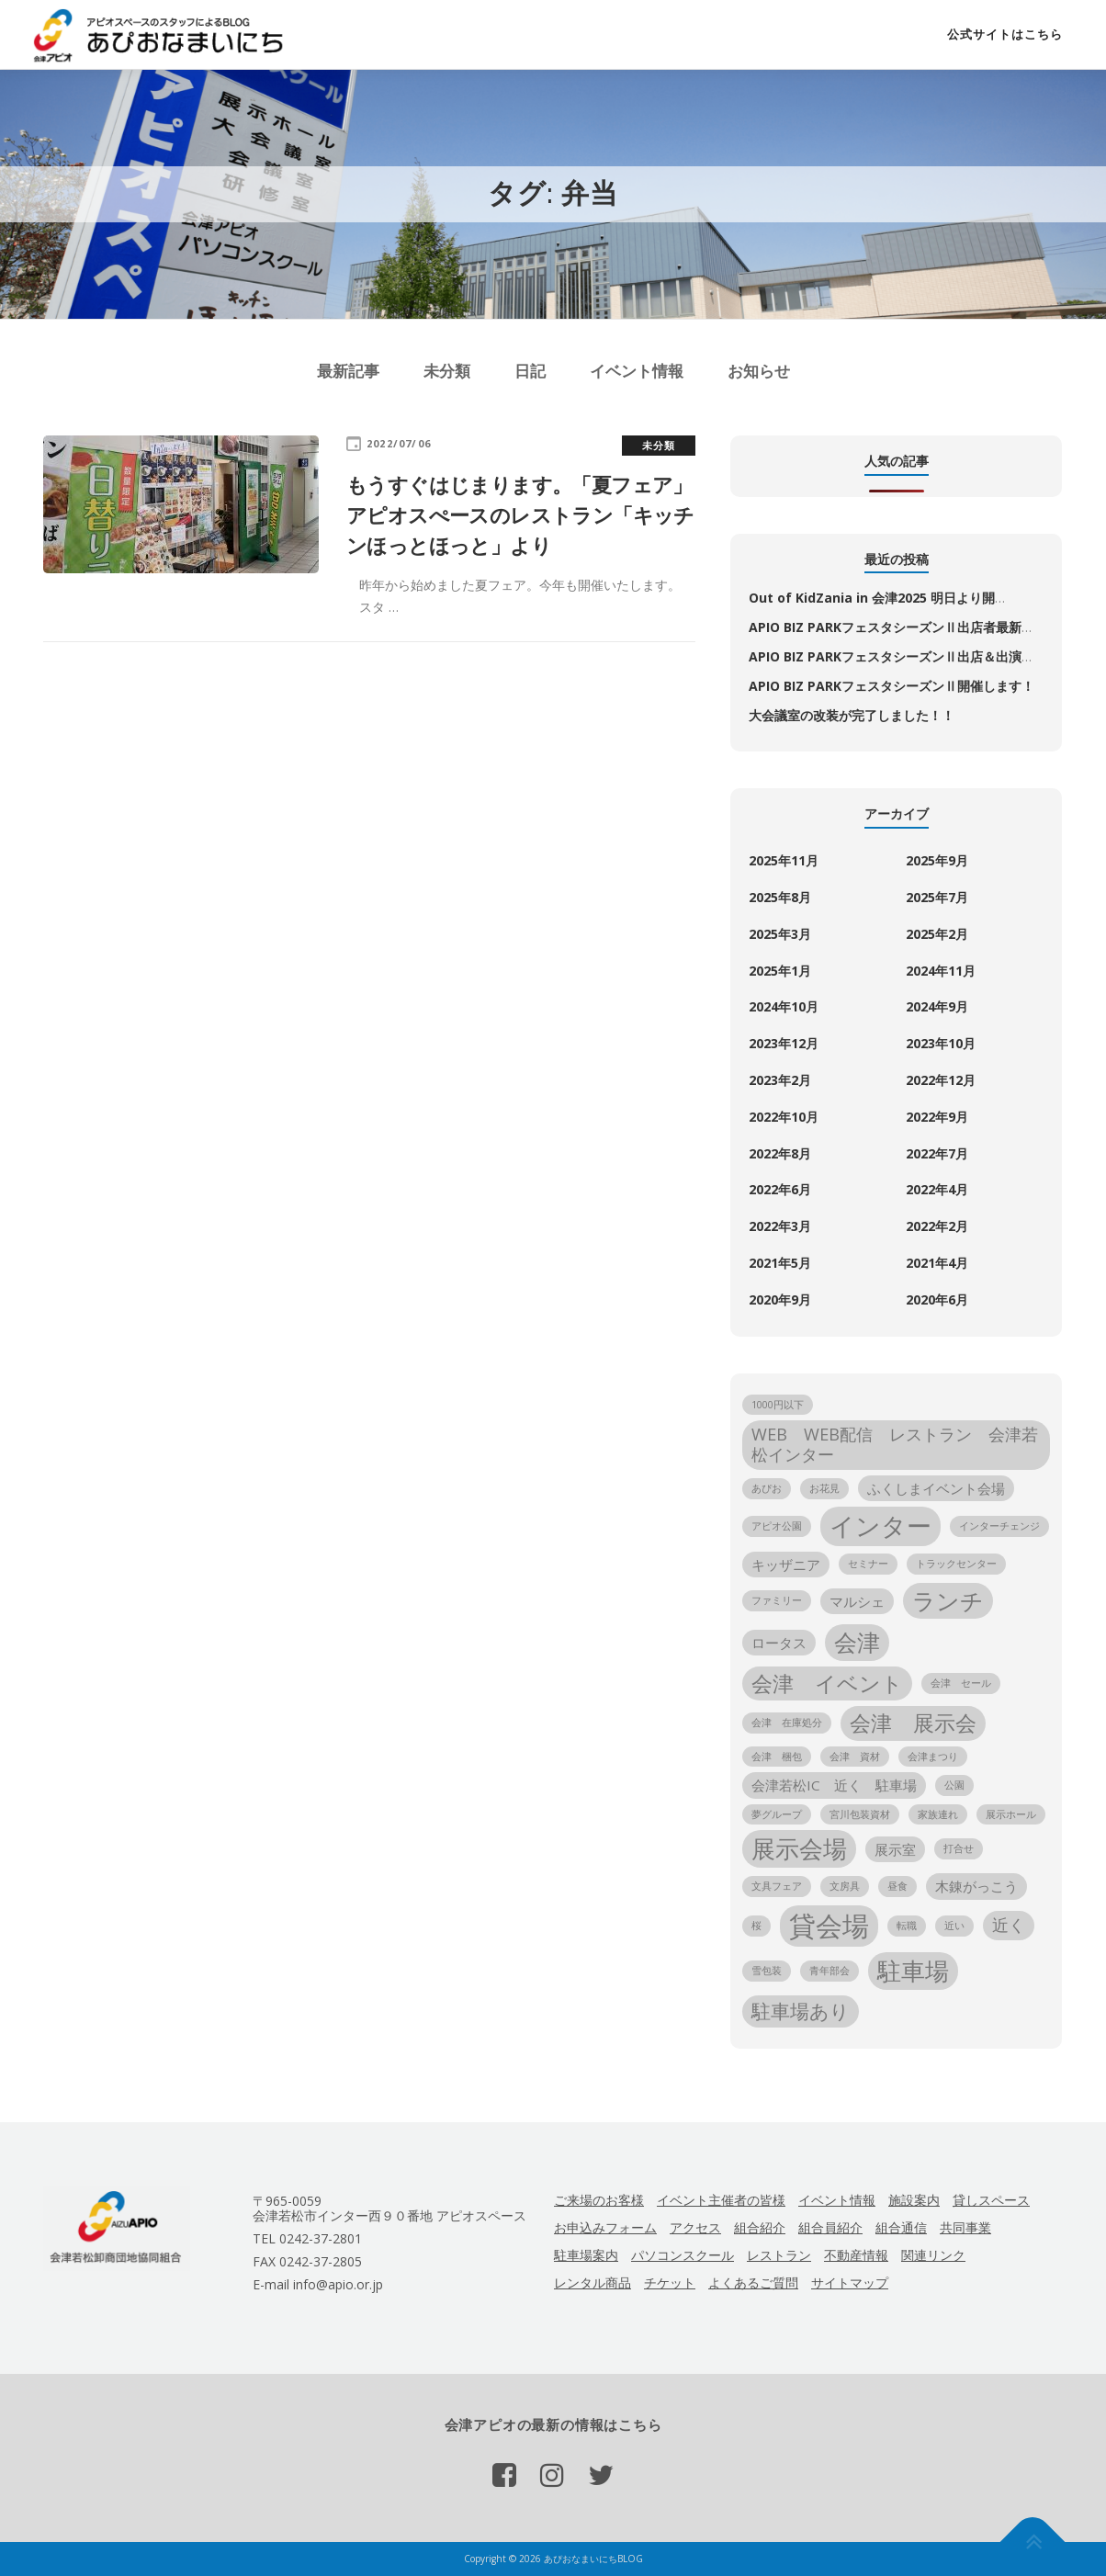 This screenshot has width=1106, height=2576. Describe the element at coordinates (834, 1785) in the screenshot. I see `会津若松IC 近く 駐車場 [会津若松IC 近く 駐車場 (2個の項目)]` at that location.